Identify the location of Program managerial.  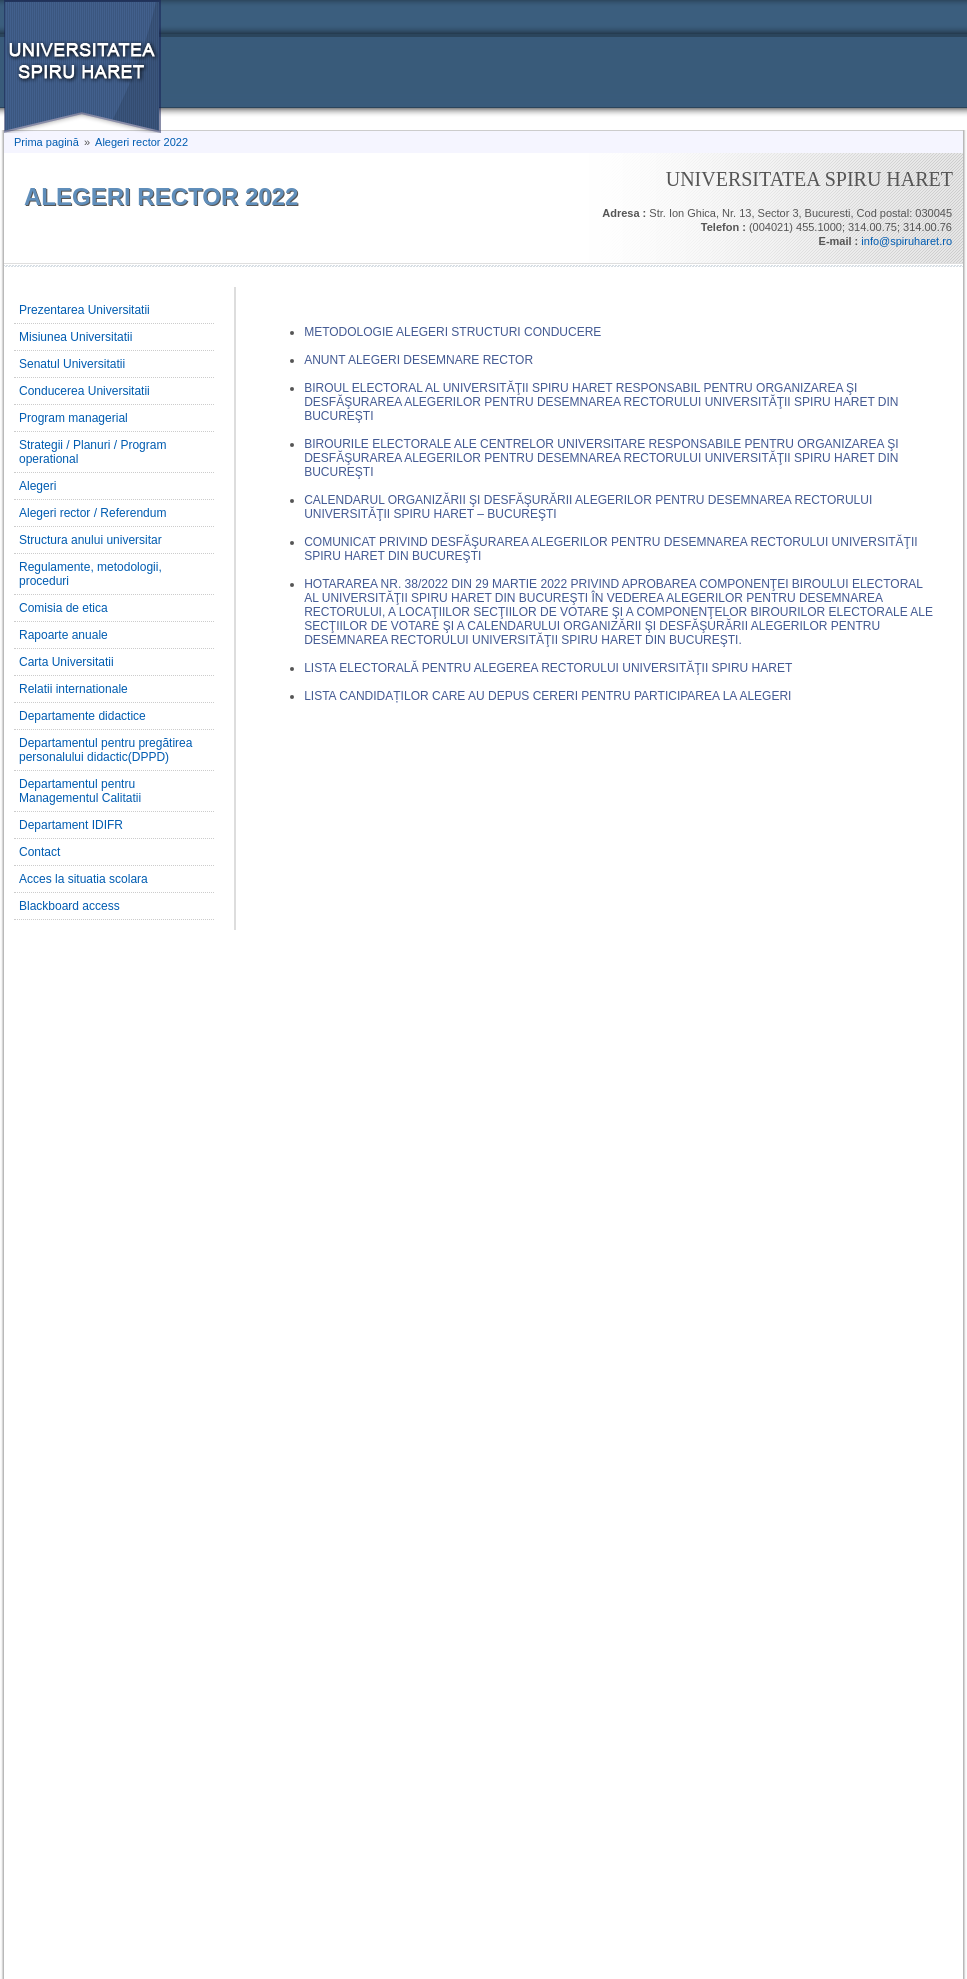
(73, 418).